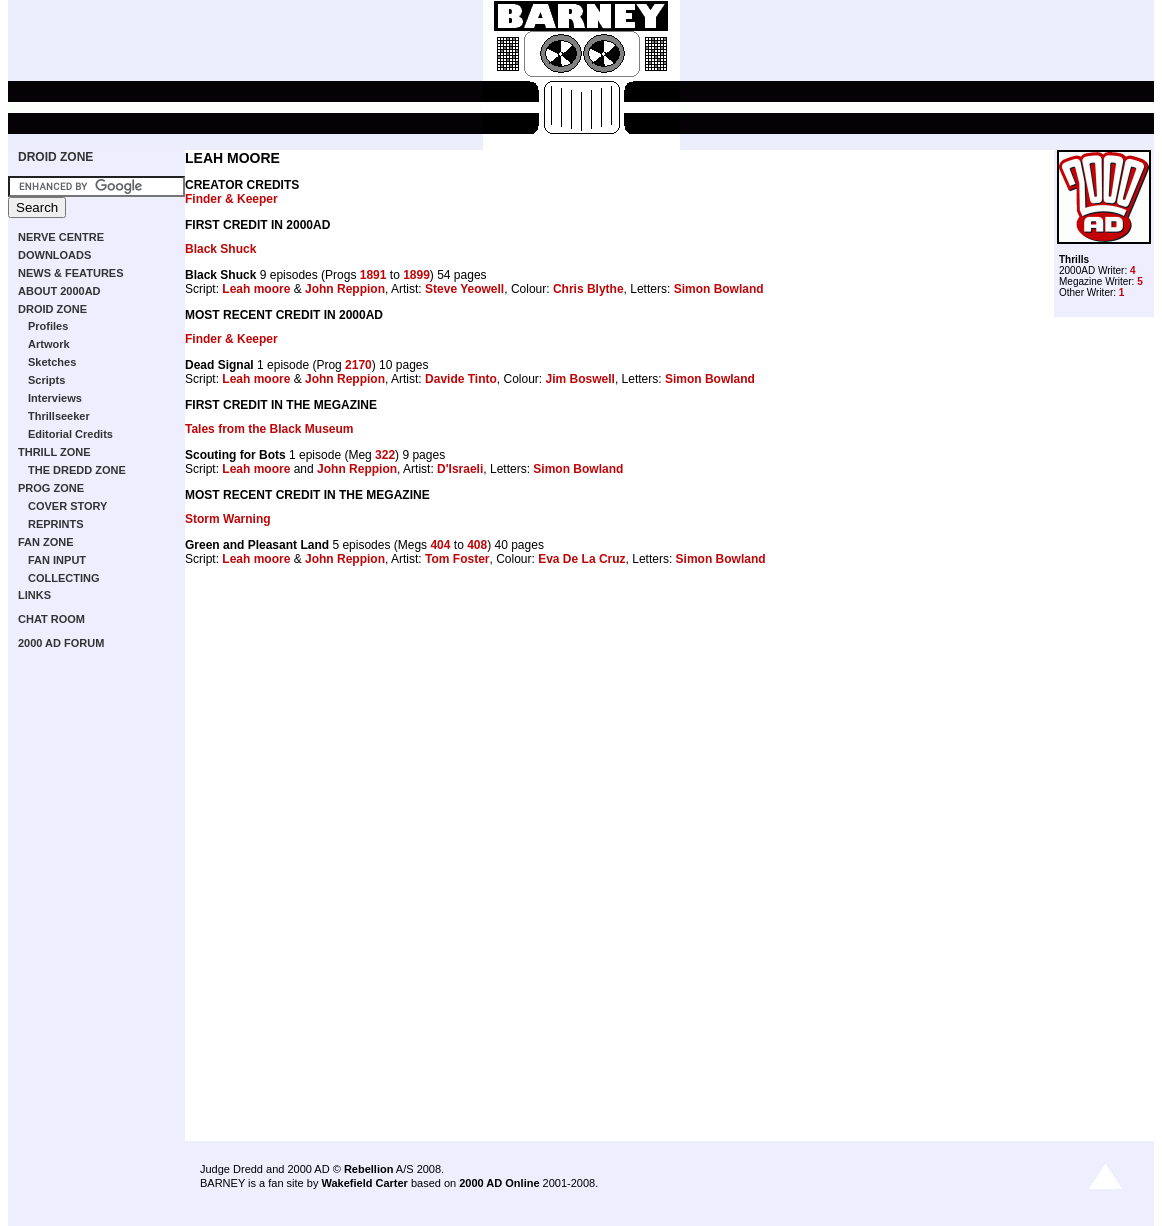 The height and width of the screenshot is (1226, 1162). I want to click on COVER STORY, so click(67, 506).